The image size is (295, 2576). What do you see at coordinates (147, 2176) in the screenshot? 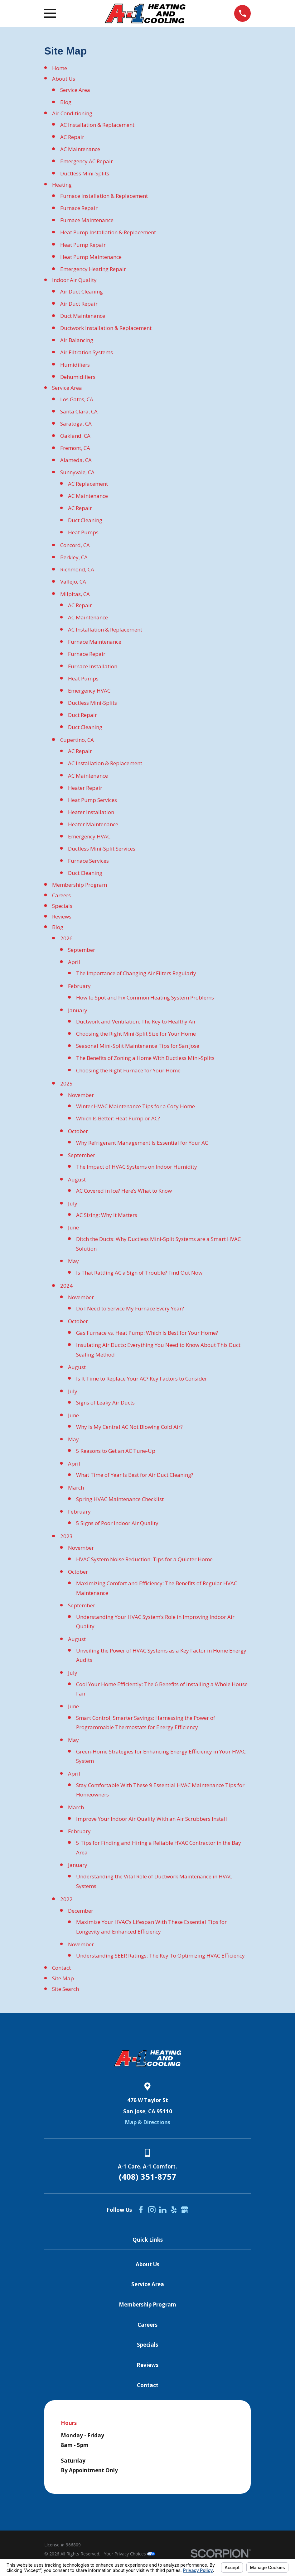
I see `(408) 351-8757` at bounding box center [147, 2176].